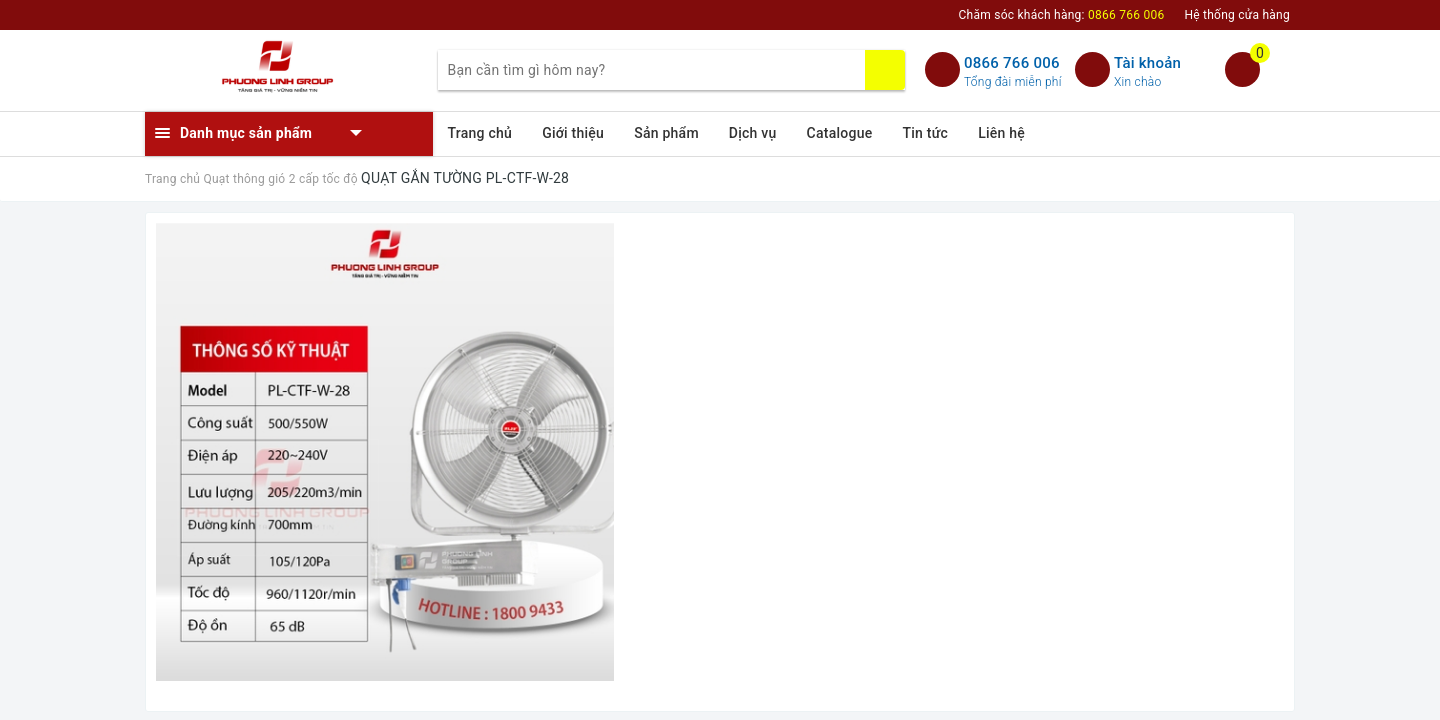 Image resolution: width=1440 pixels, height=720 pixels. What do you see at coordinates (573, 133) in the screenshot?
I see `Giới thiệu` at bounding box center [573, 133].